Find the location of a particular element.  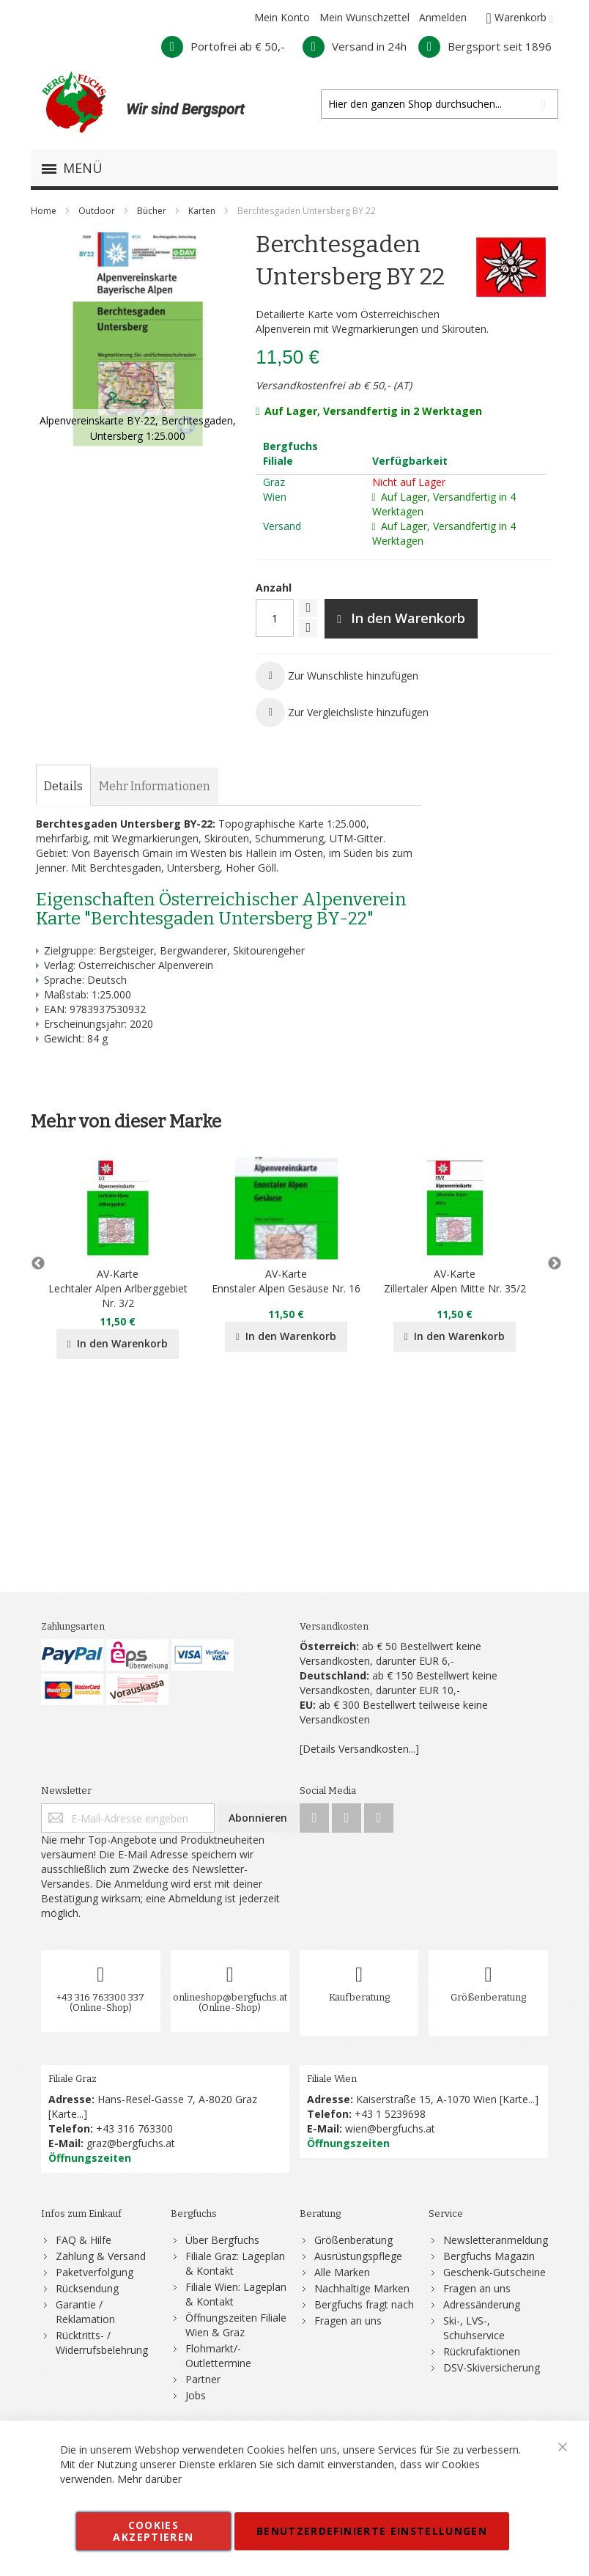

Alle Marken is located at coordinates (342, 2272).